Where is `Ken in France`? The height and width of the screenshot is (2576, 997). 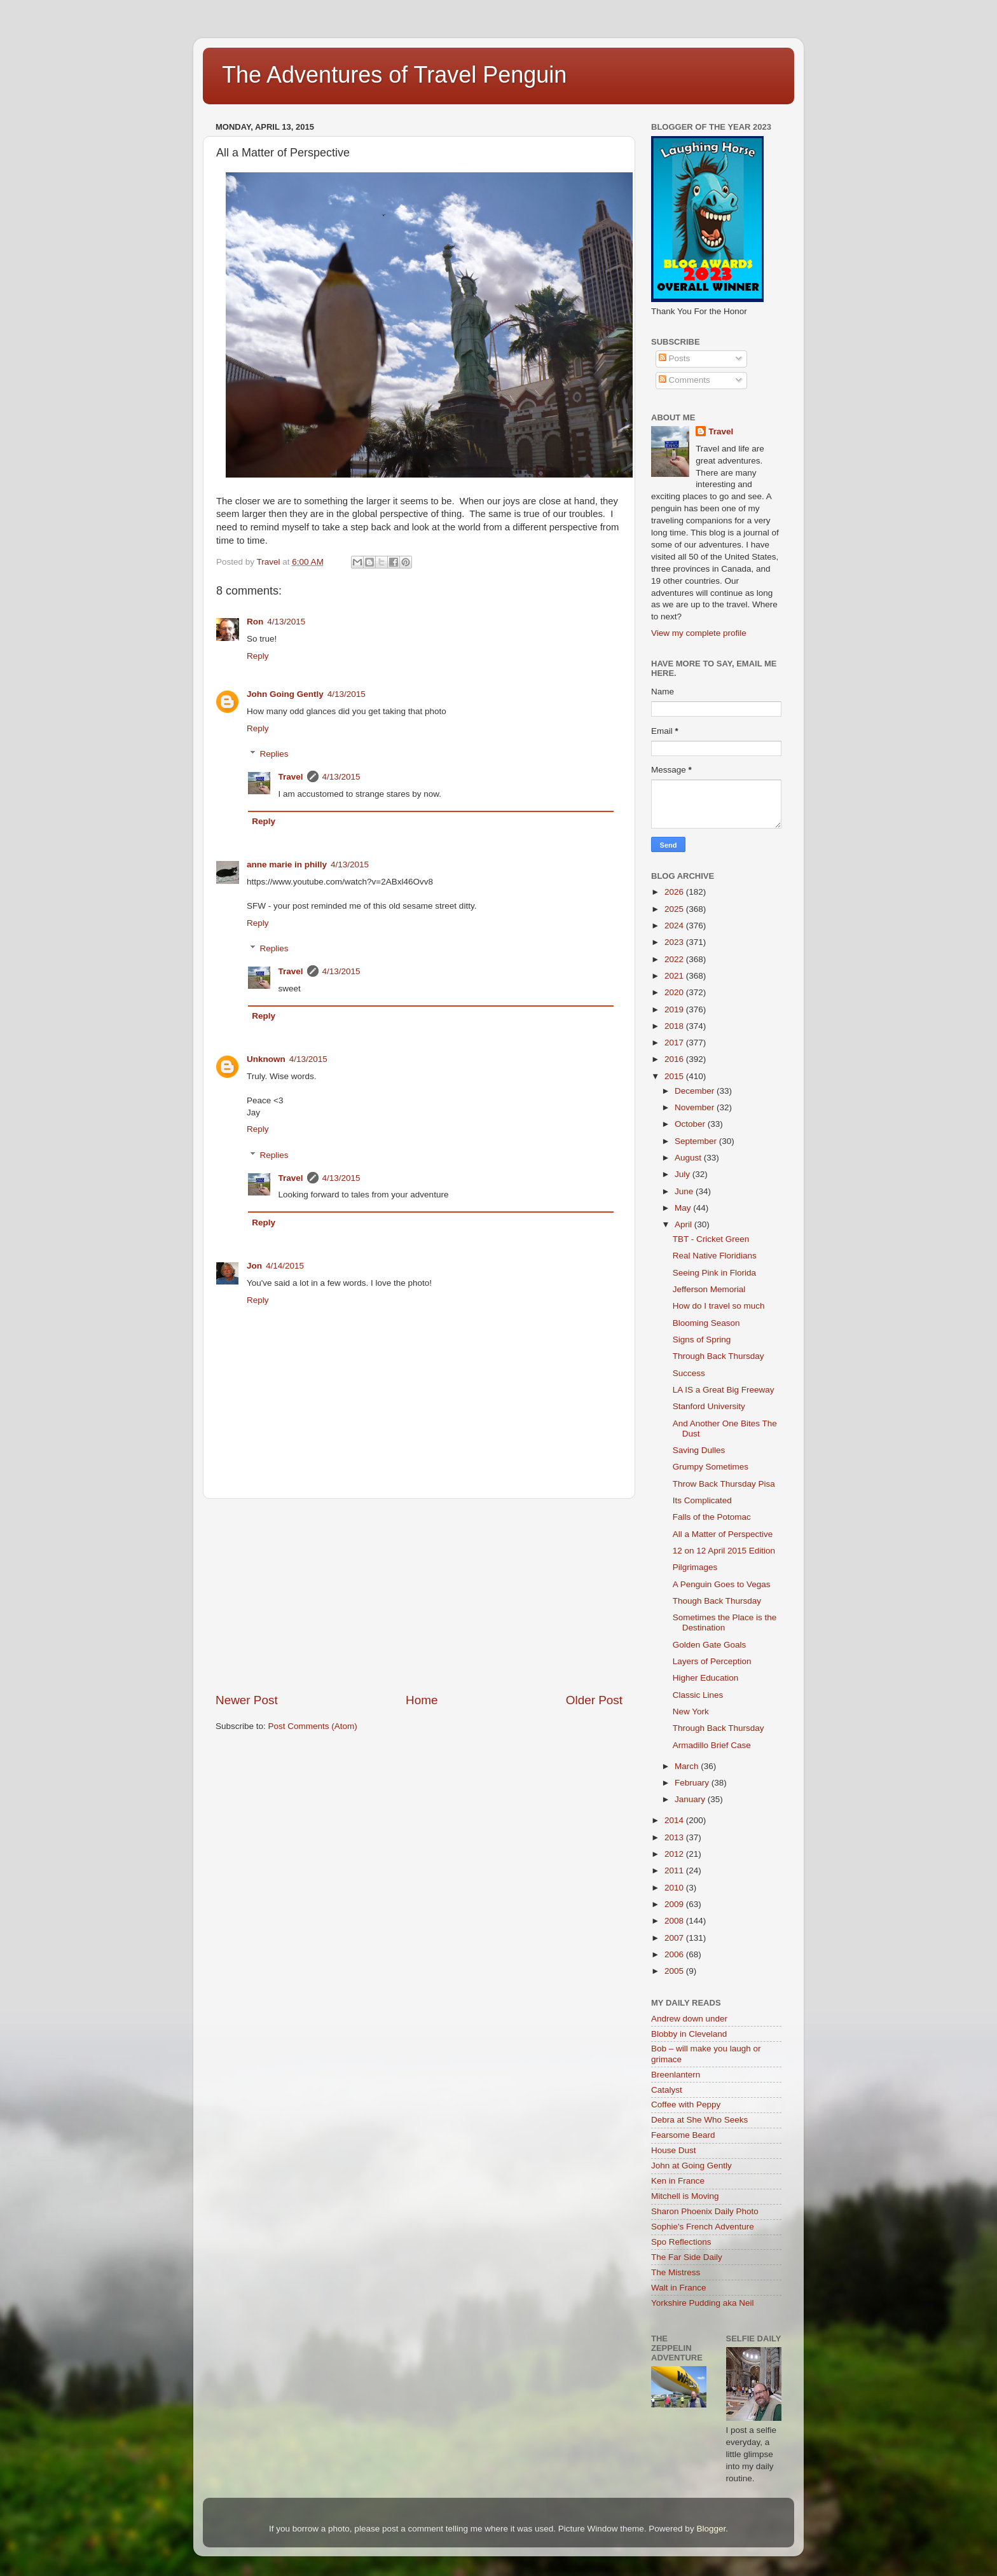
Ken in France is located at coordinates (678, 2181).